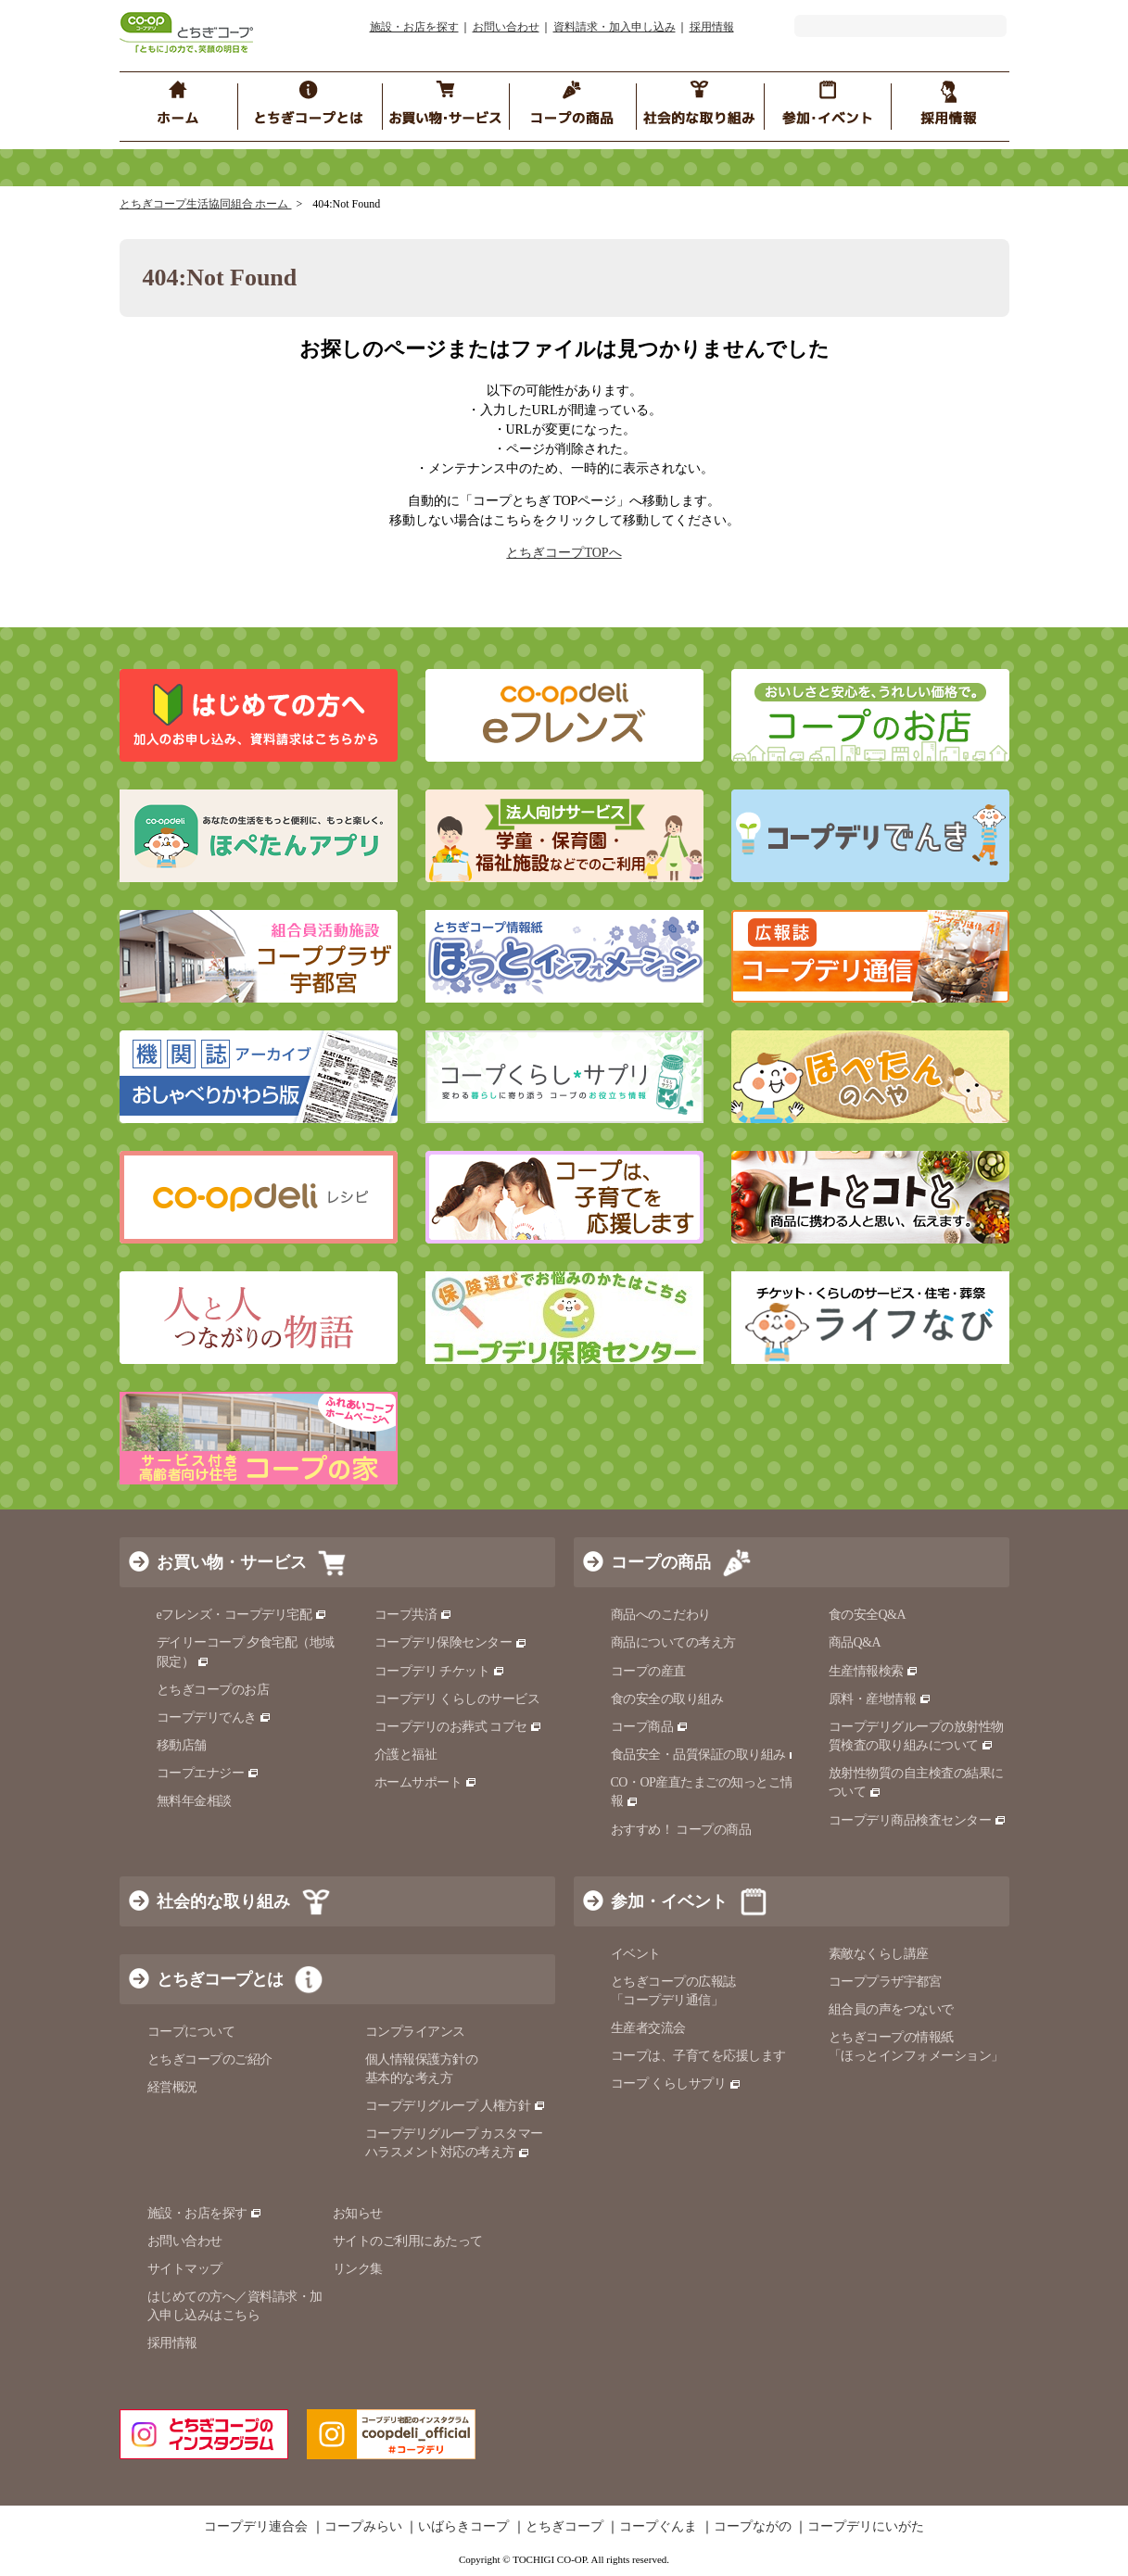 Image resolution: width=1128 pixels, height=2576 pixels. I want to click on とちぎコープTOPへ, so click(563, 553).